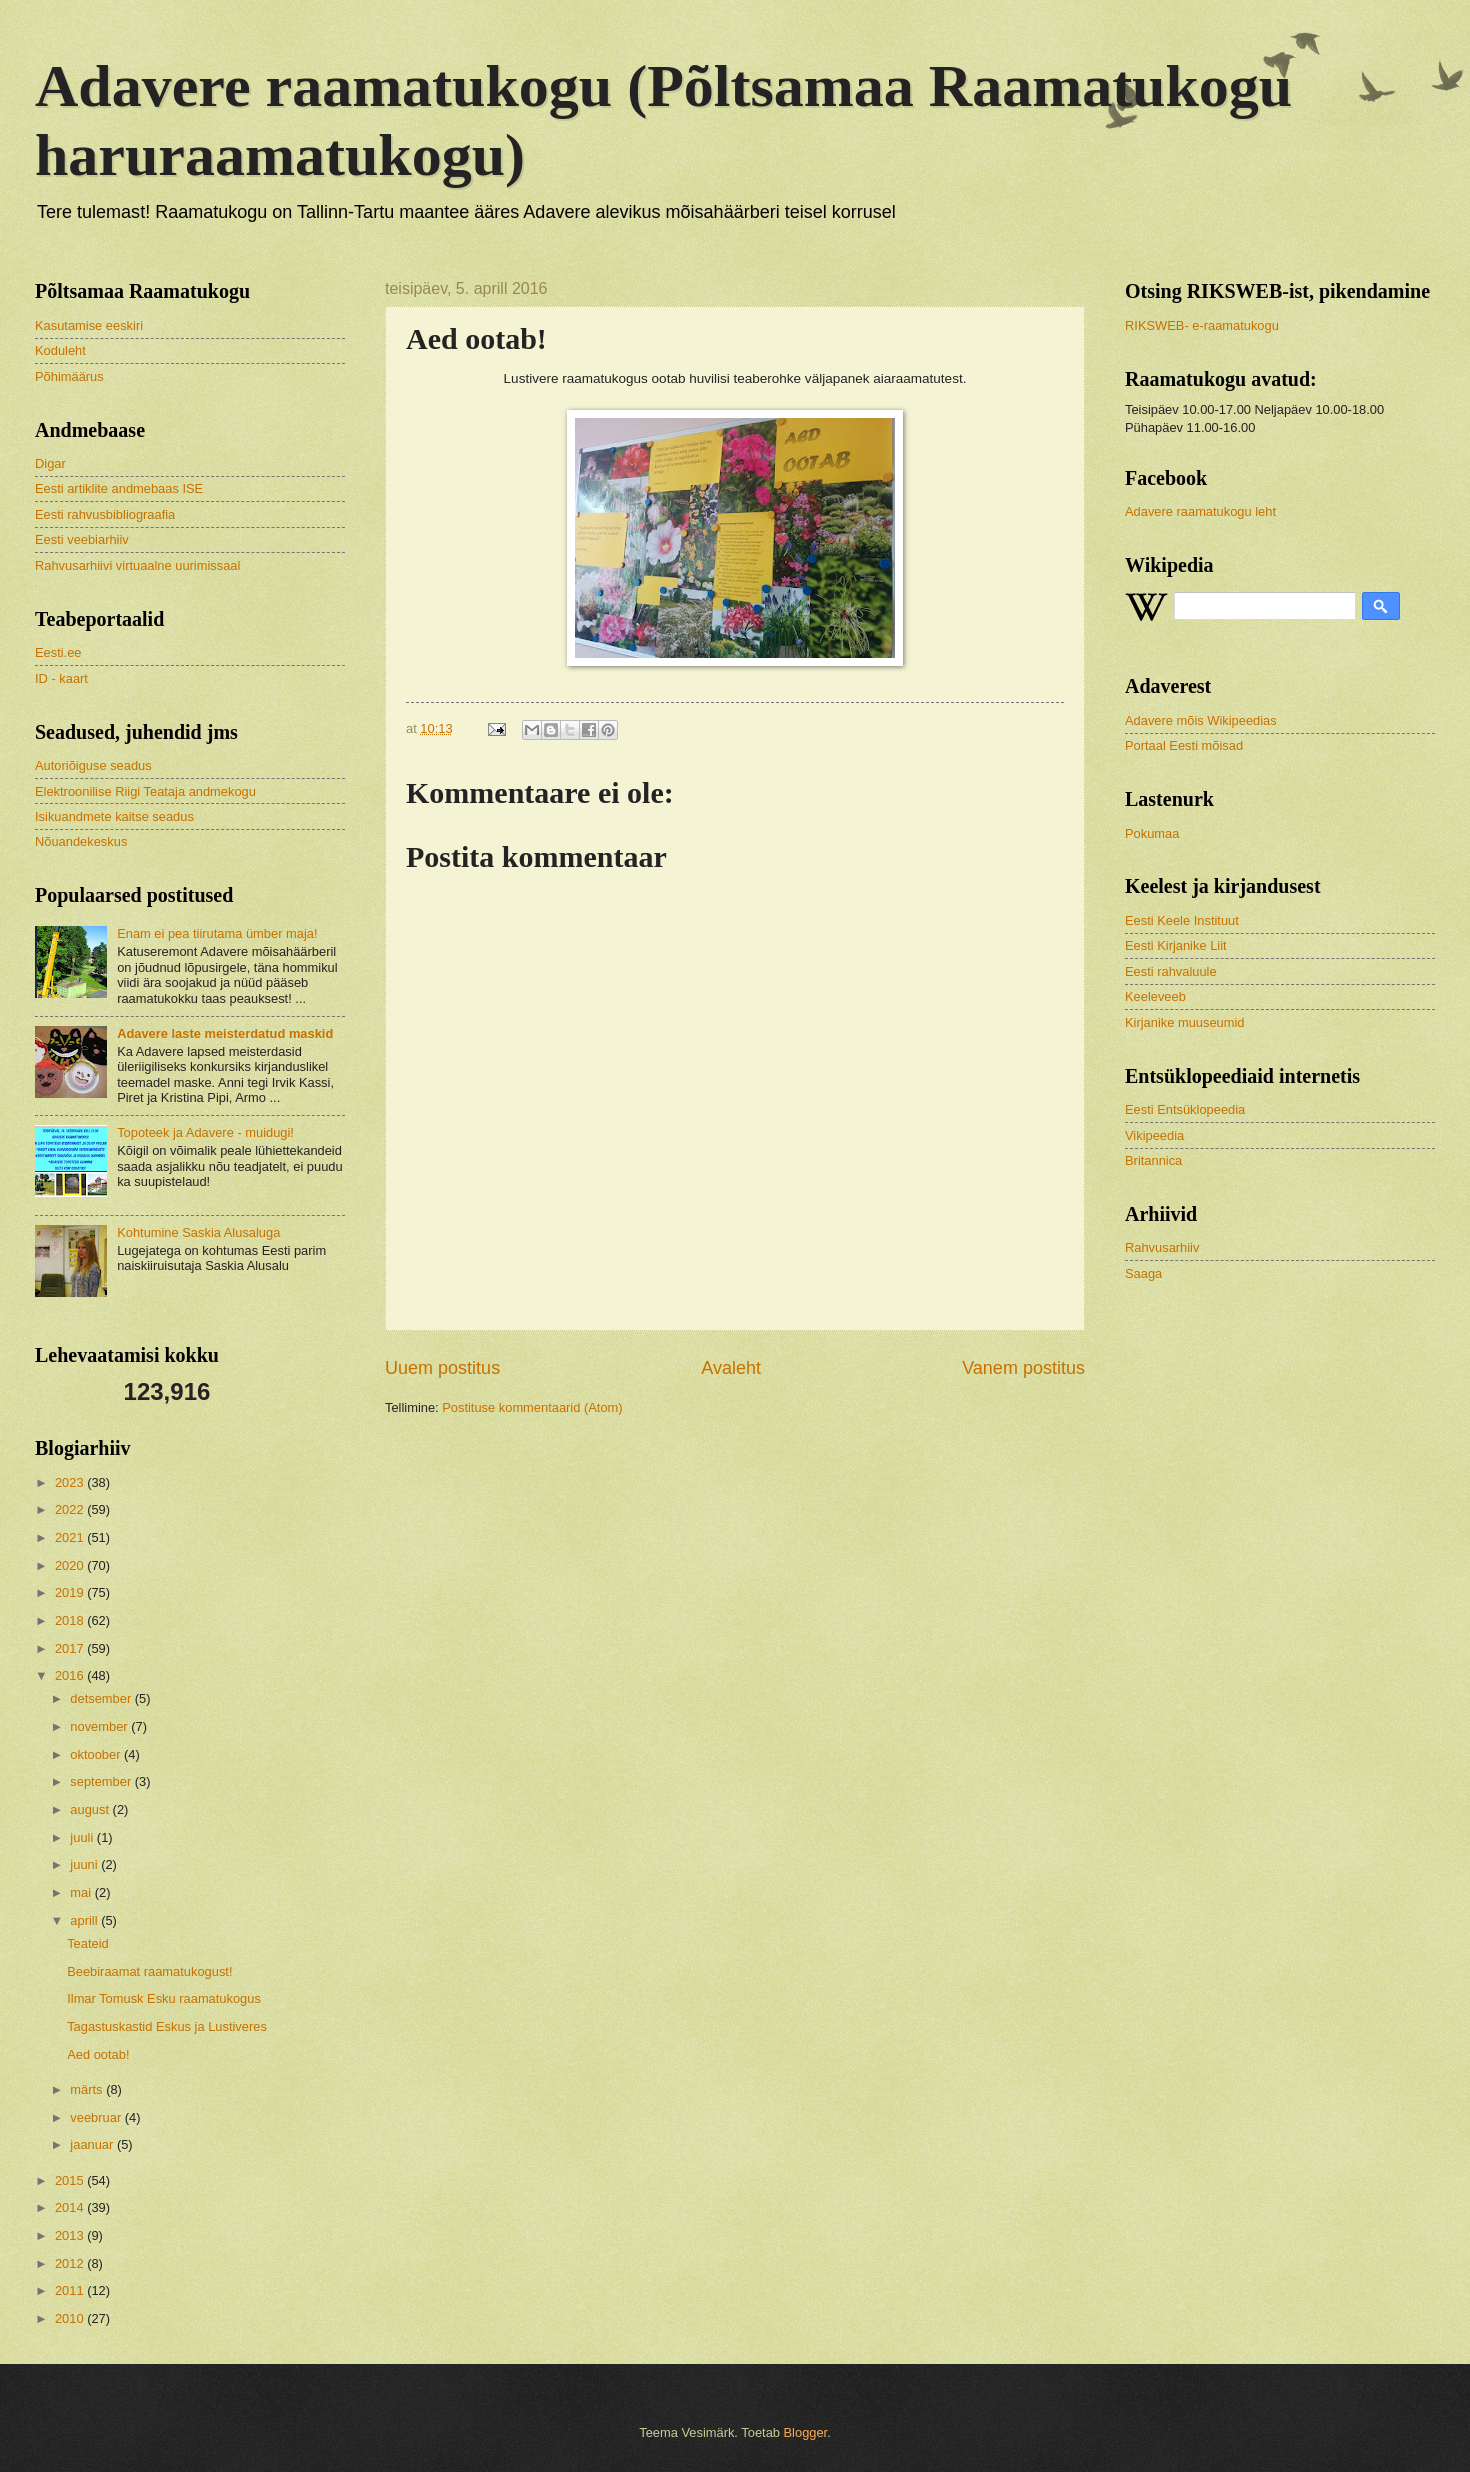  What do you see at coordinates (71, 1620) in the screenshot?
I see `2018` at bounding box center [71, 1620].